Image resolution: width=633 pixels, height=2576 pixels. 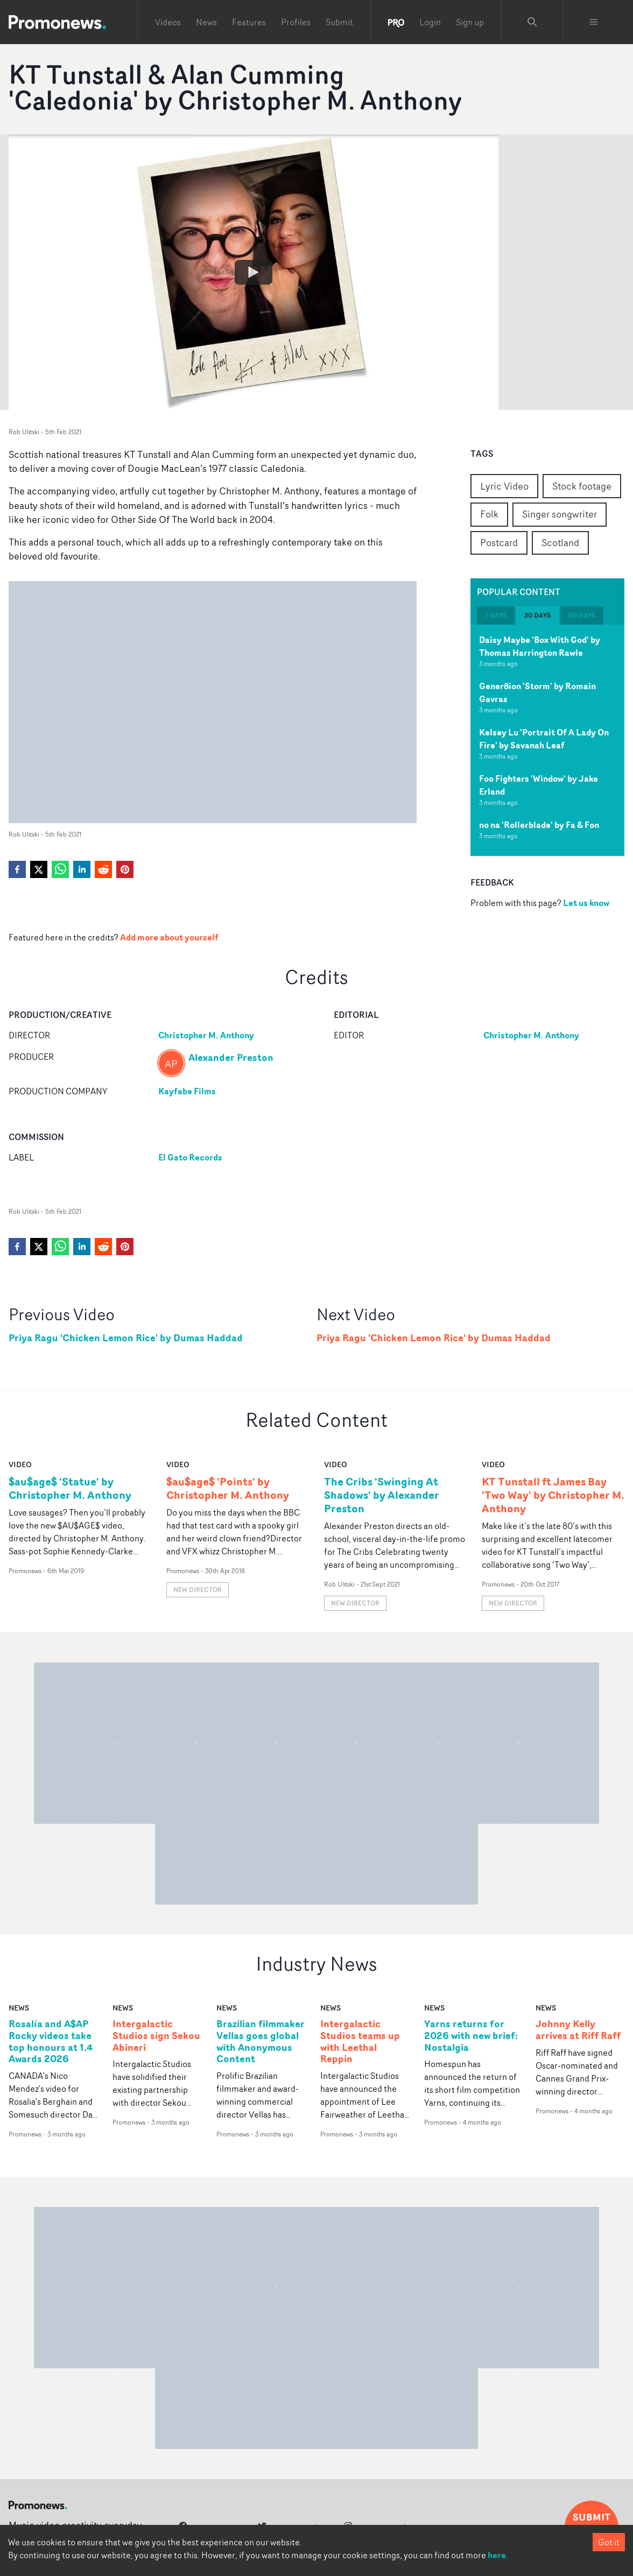 I want to click on The Cribs 'Swinging At Shadows' by Alexander Preston, so click(x=381, y=1495).